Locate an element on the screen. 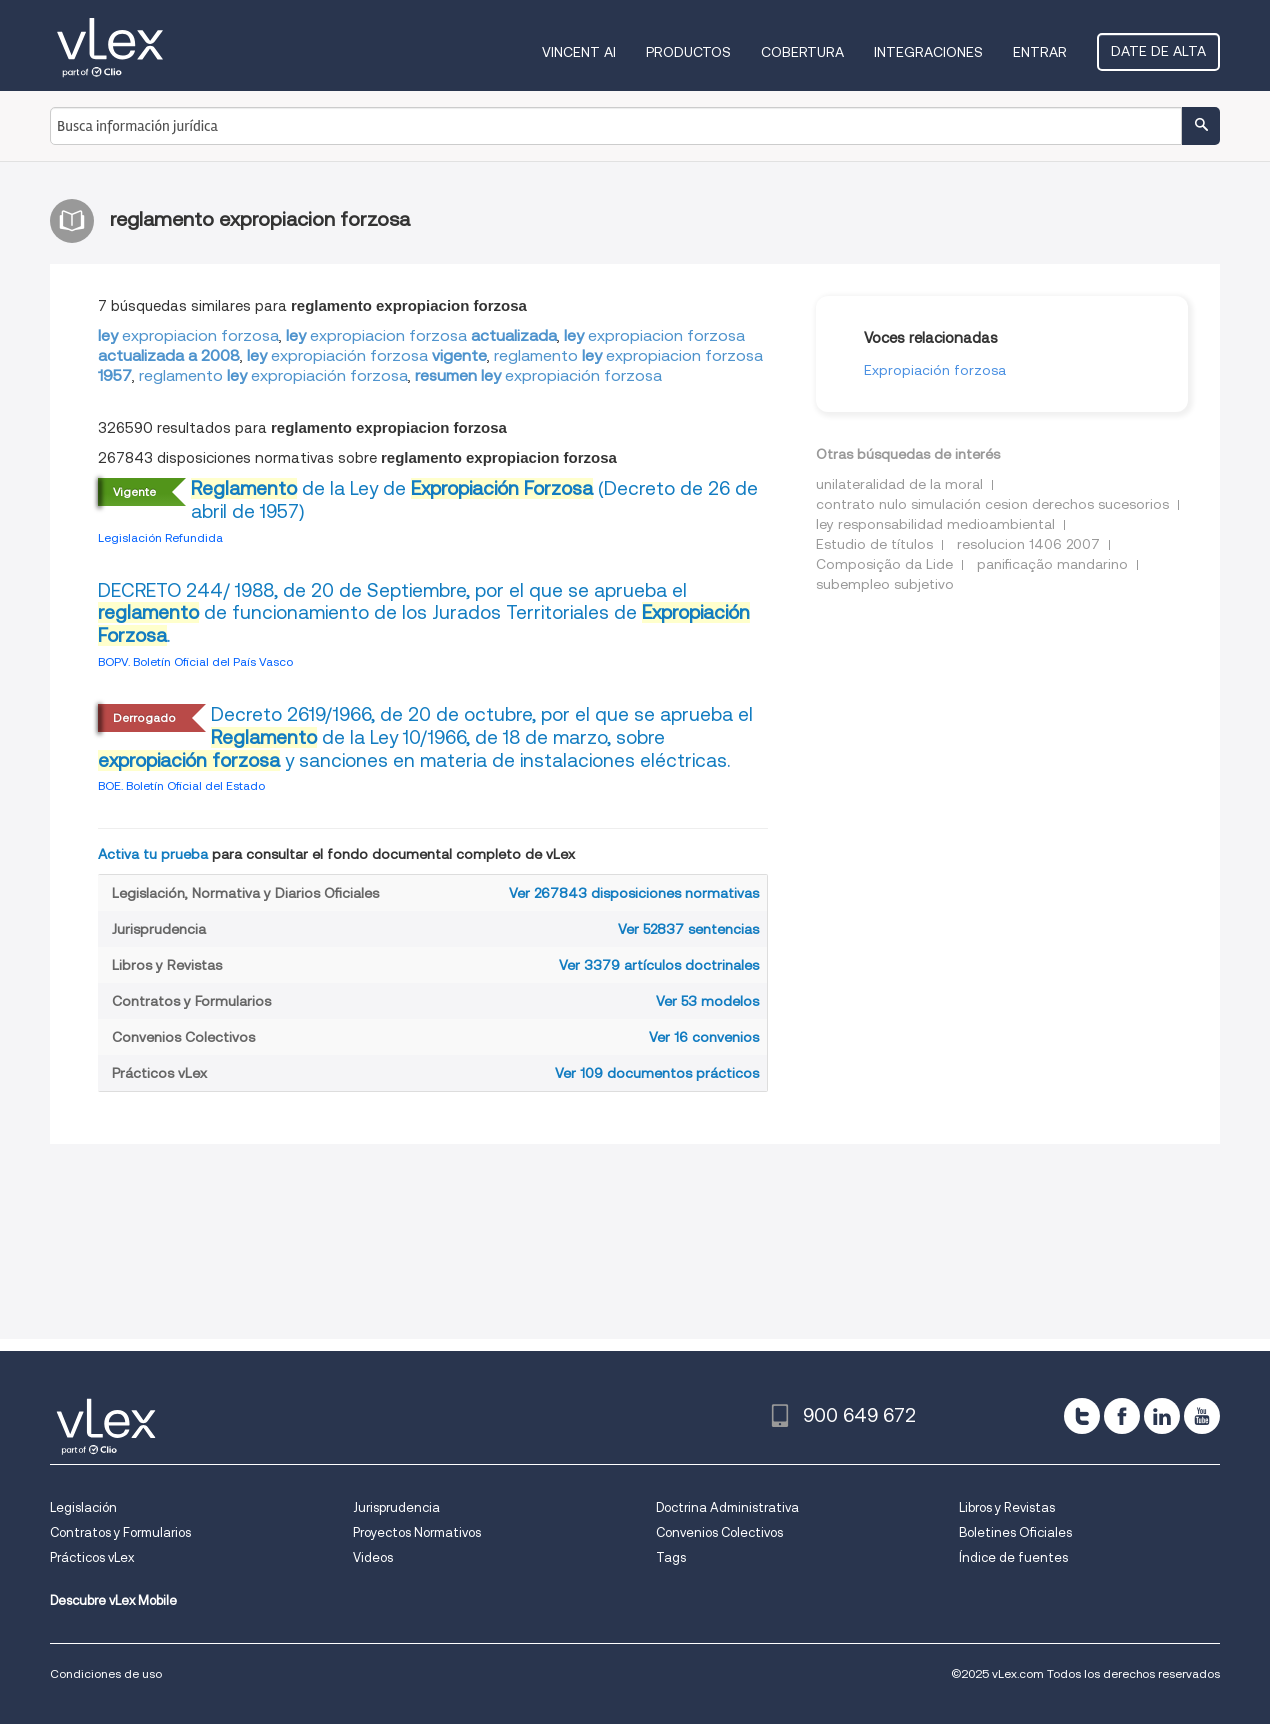 This screenshot has height=1724, width=1270. expropiaciónforzosa is located at coordinates (367, 355).